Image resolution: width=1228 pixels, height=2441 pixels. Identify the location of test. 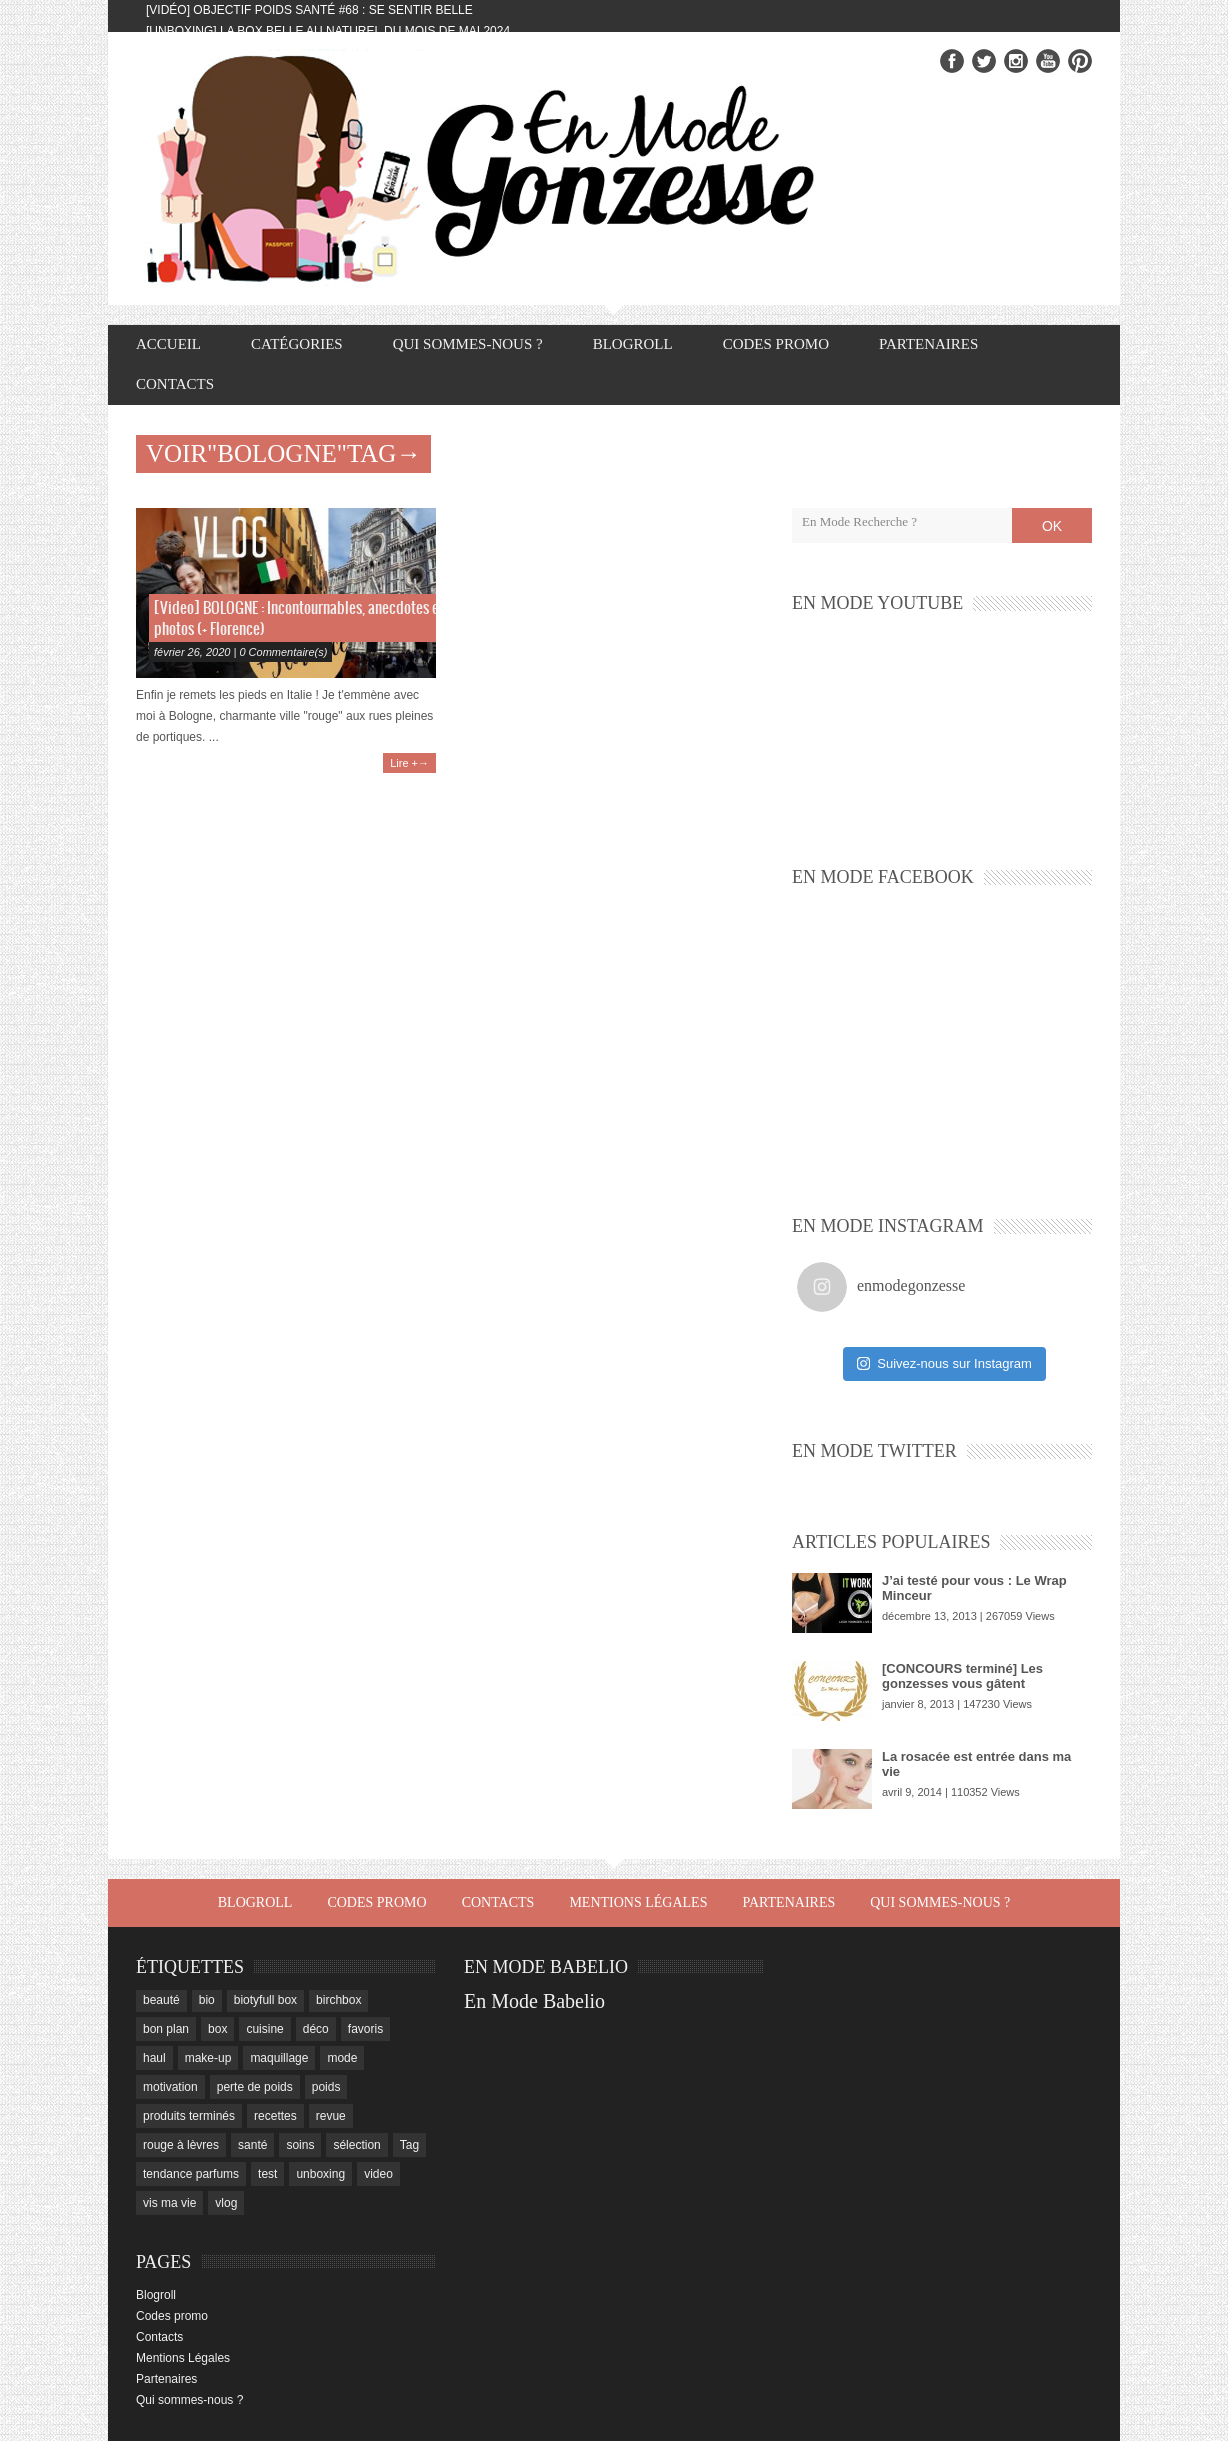
(267, 2174).